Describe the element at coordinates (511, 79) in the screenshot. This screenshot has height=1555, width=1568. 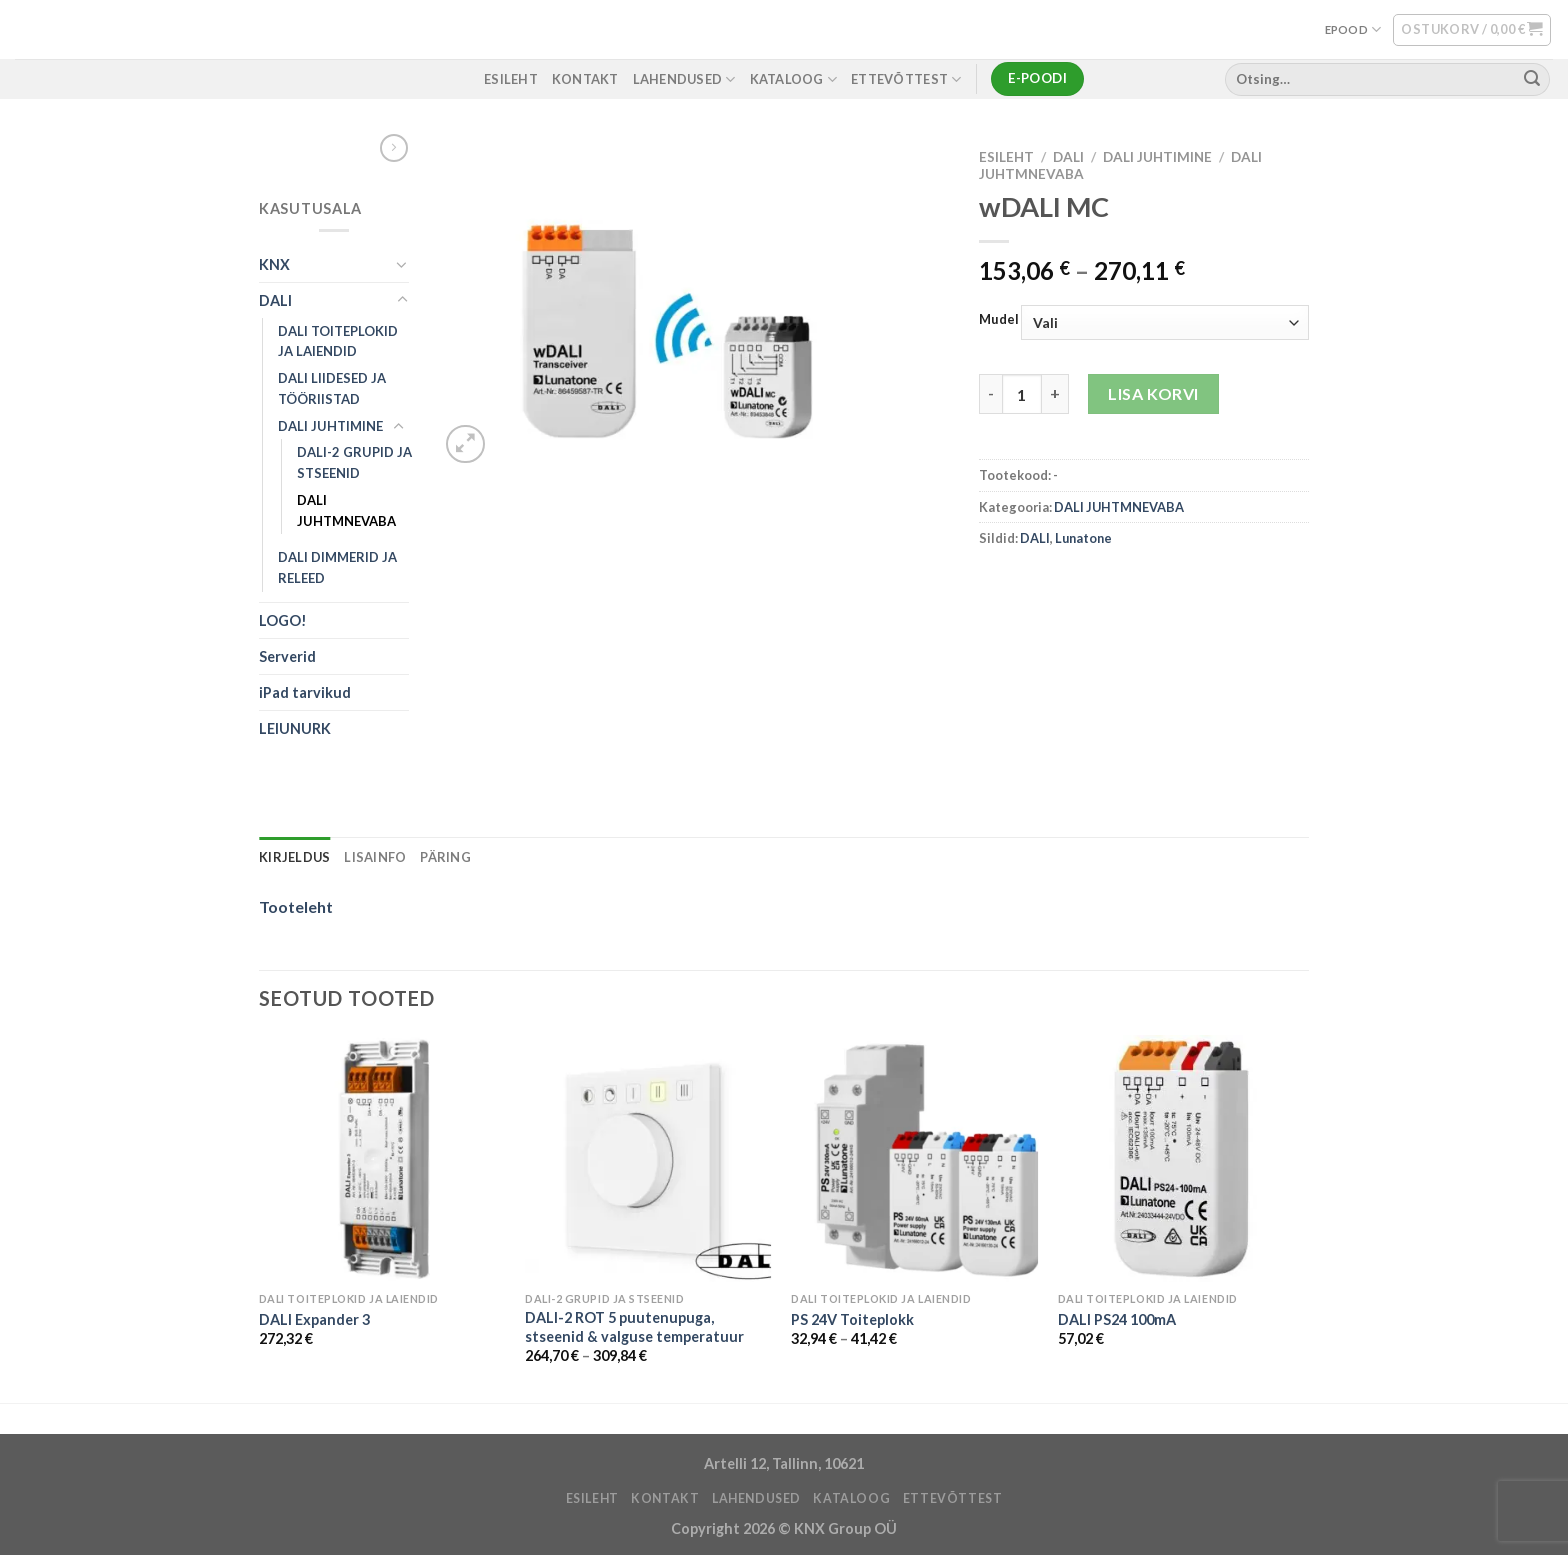
I see `ESILEHT` at that location.